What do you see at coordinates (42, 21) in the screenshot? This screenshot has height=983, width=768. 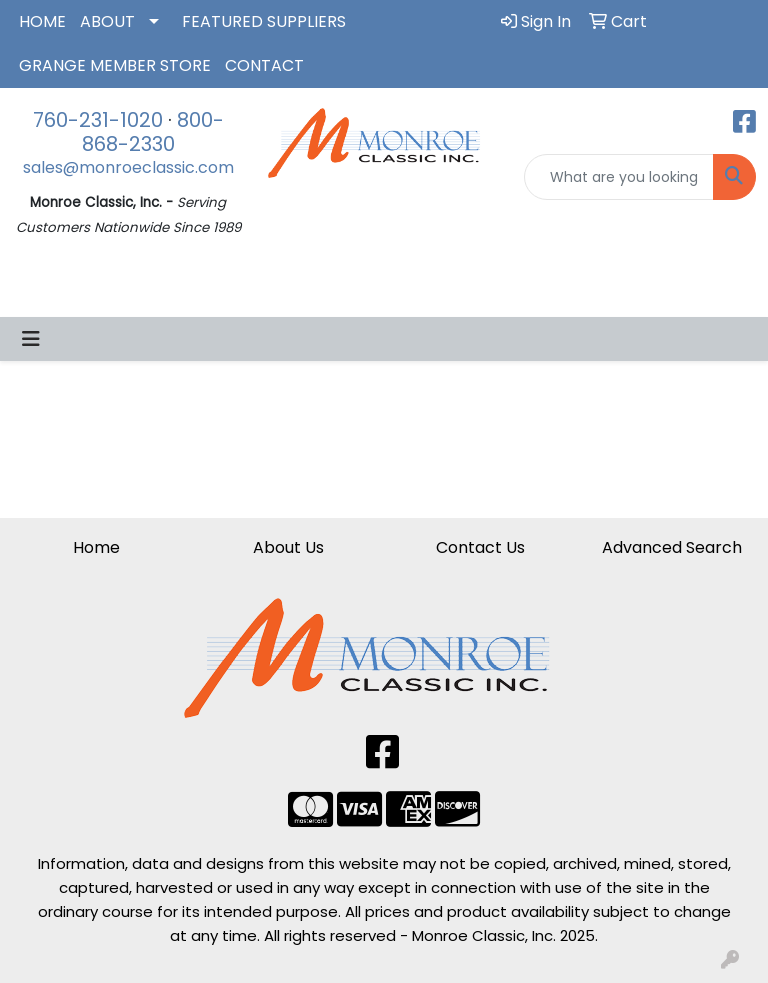 I see `HOME` at bounding box center [42, 21].